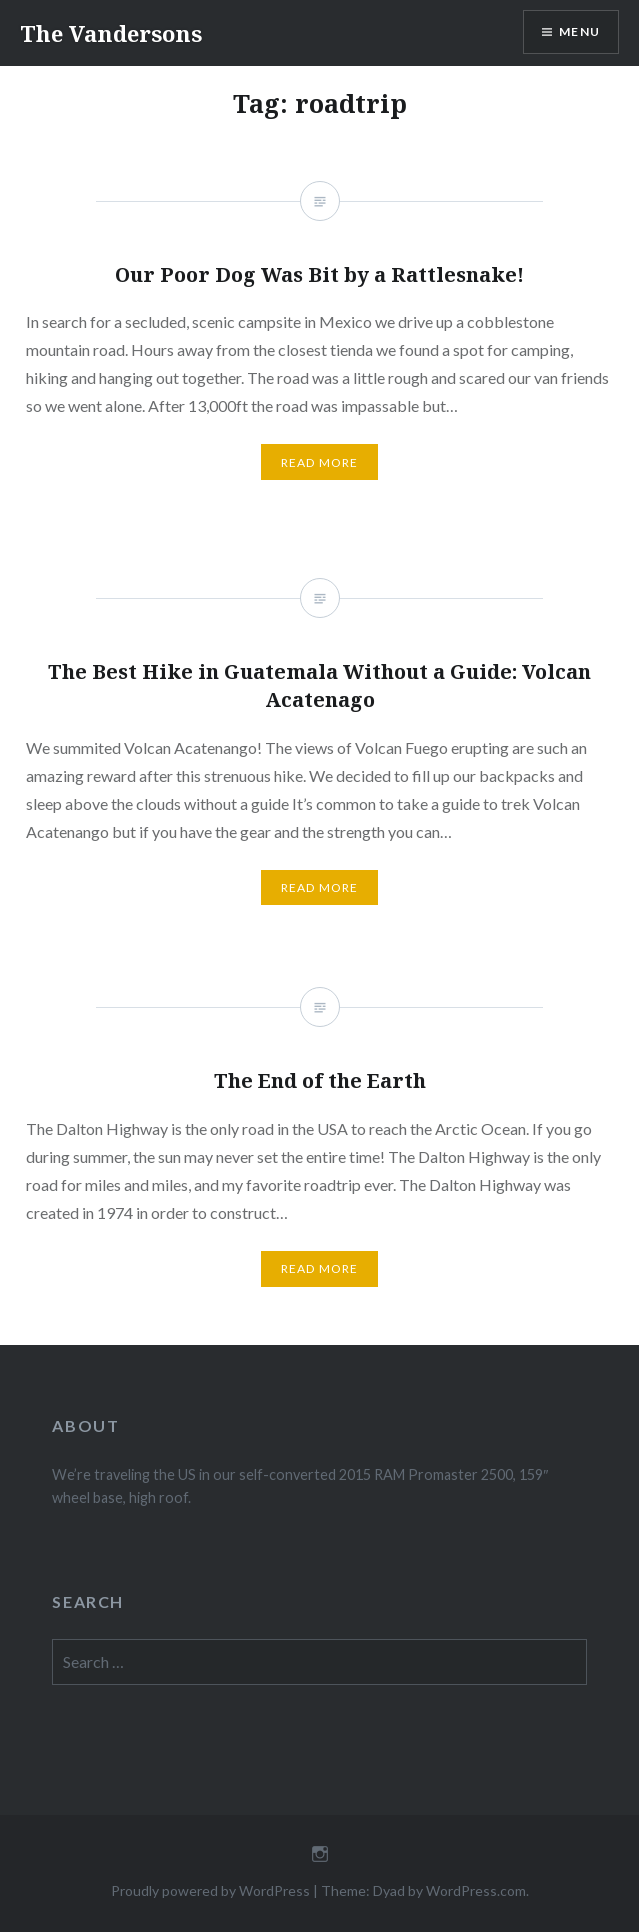 This screenshot has width=639, height=1932. What do you see at coordinates (579, 31) in the screenshot?
I see `Menu` at bounding box center [579, 31].